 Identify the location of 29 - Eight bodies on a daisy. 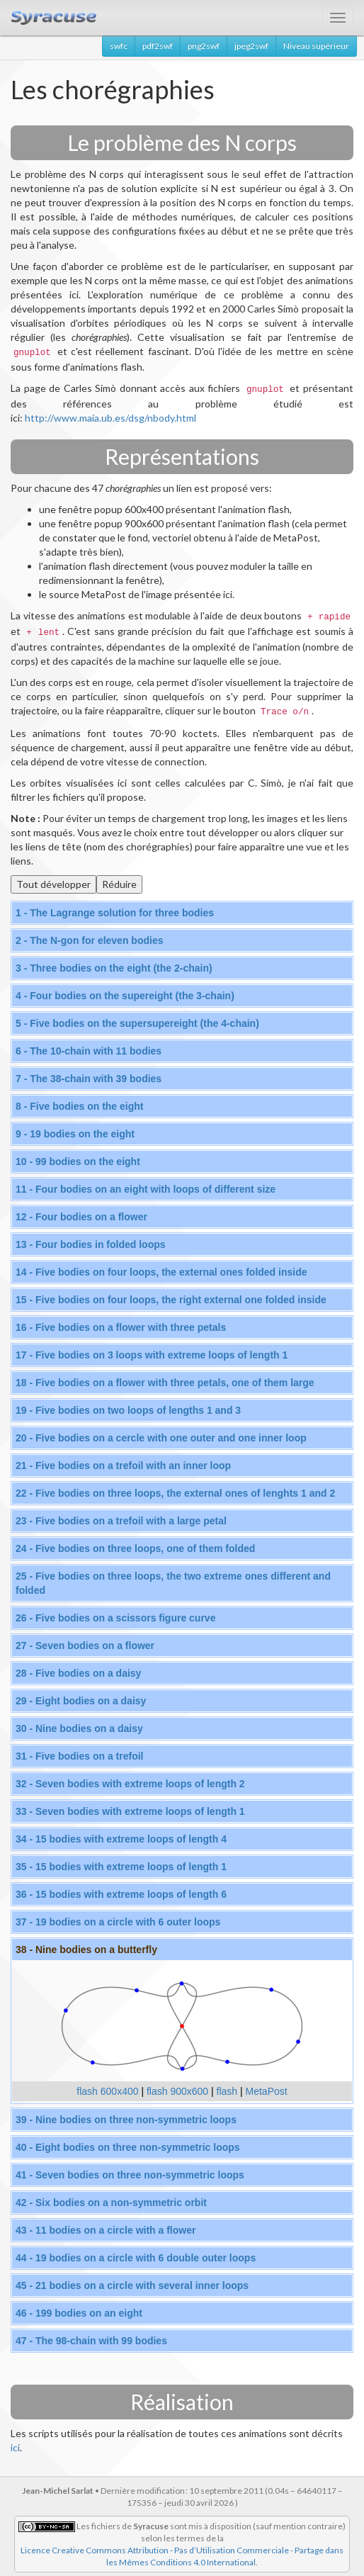
(81, 1700).